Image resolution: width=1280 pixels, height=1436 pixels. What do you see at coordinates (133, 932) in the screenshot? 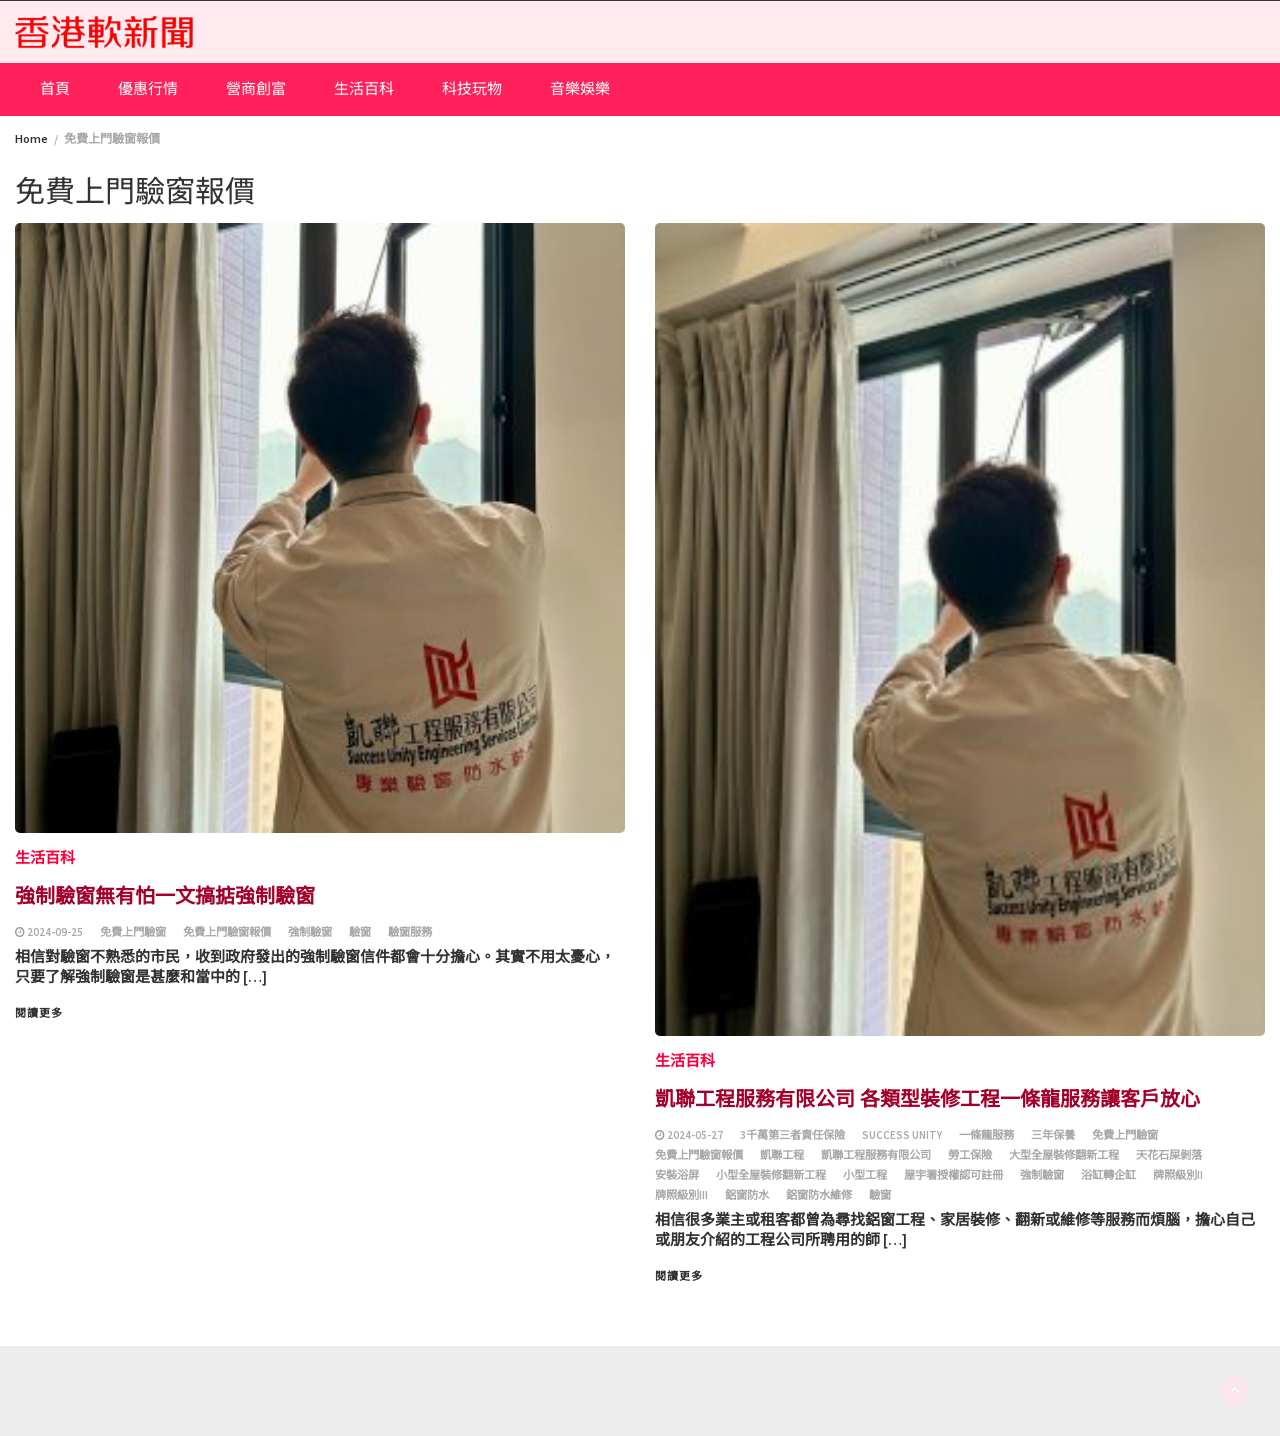
I see `免費上門驗窗` at bounding box center [133, 932].